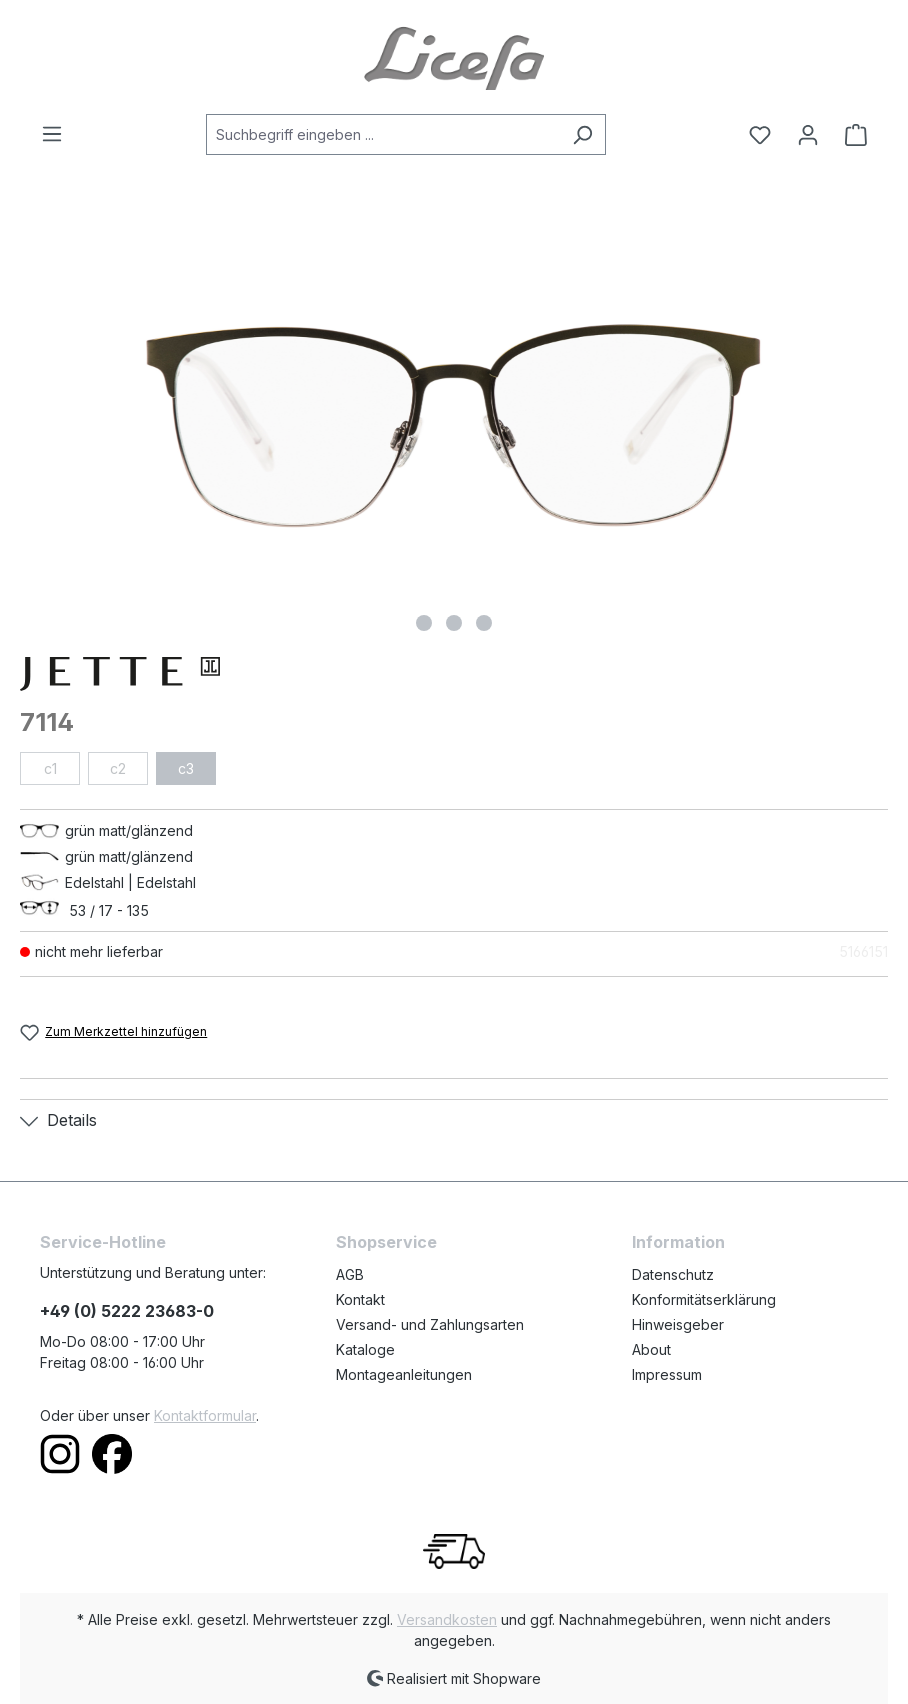  I want to click on Kataloge, so click(365, 1349).